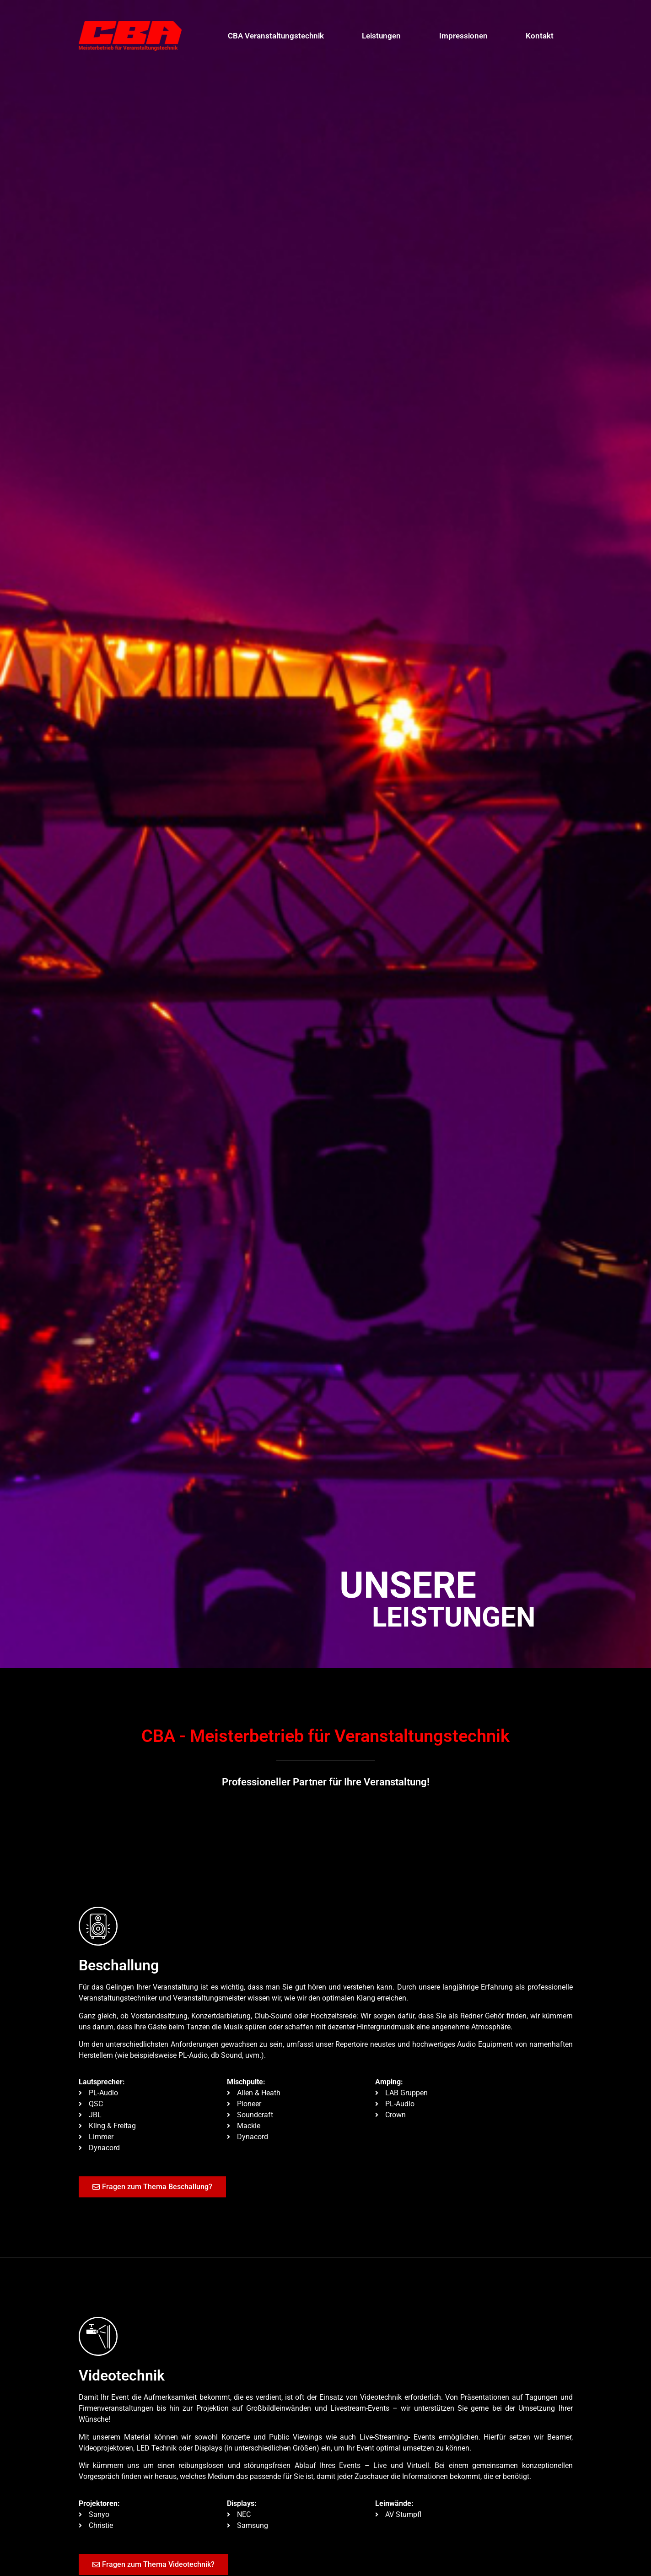  Describe the element at coordinates (540, 35) in the screenshot. I see `Kontakt` at that location.